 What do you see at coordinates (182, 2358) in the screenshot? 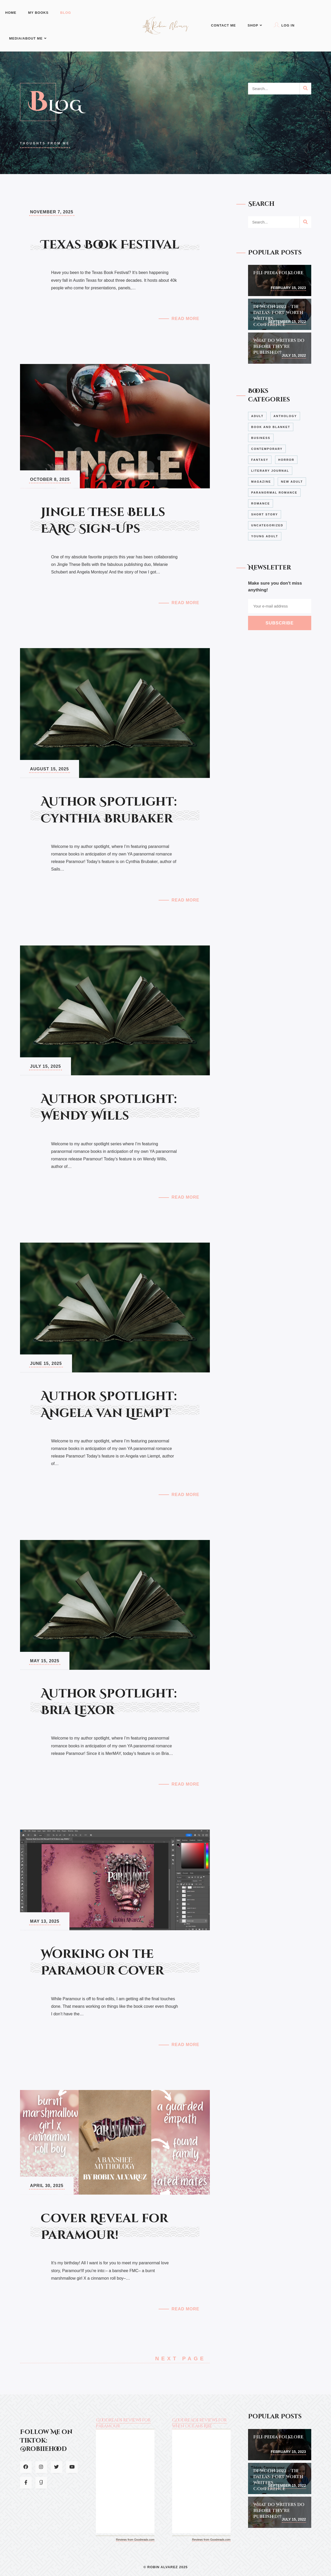
I see `Next Page` at bounding box center [182, 2358].